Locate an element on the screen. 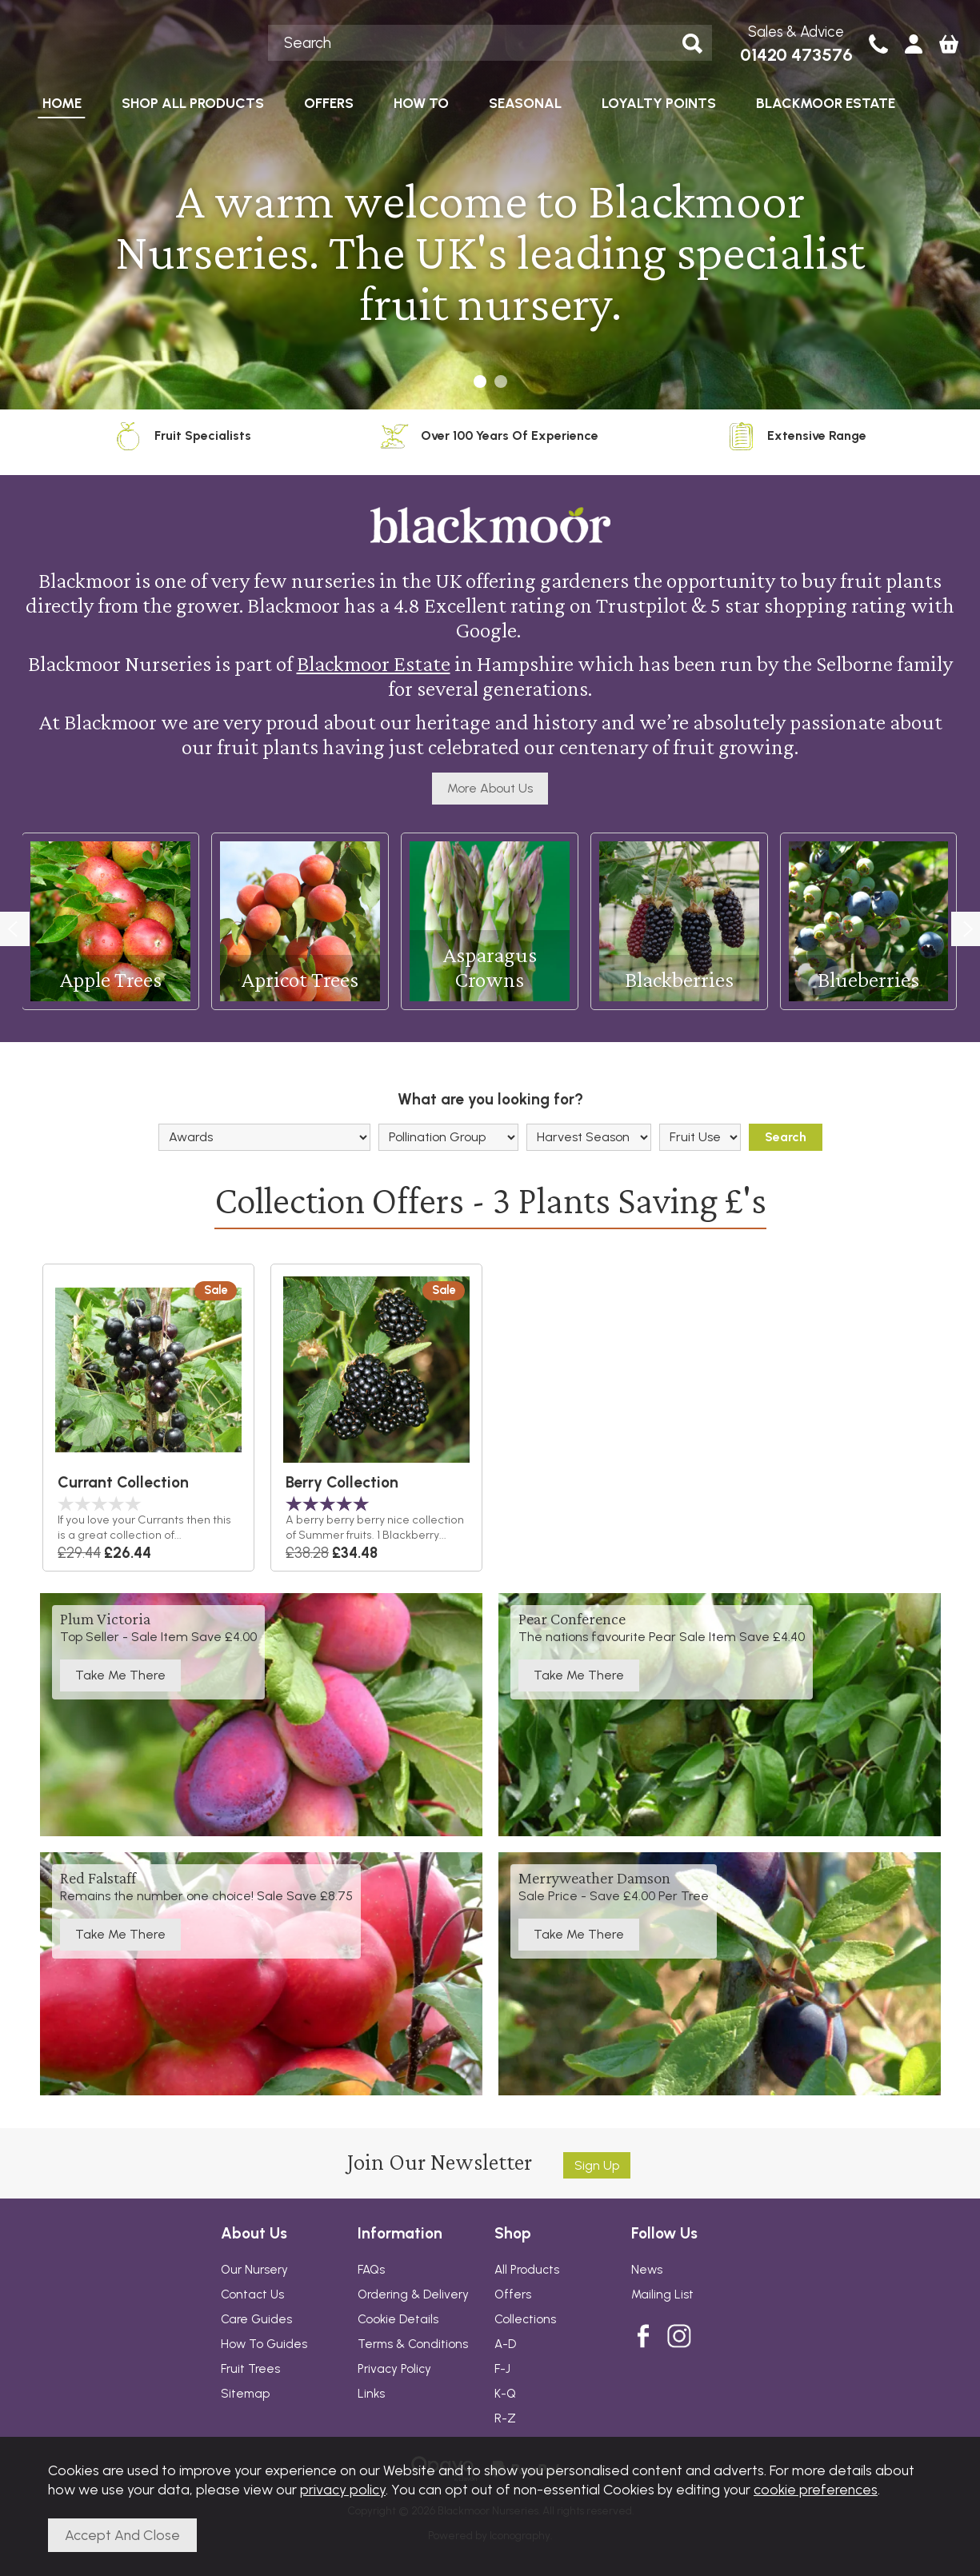 This screenshot has height=2576, width=980. Berry Collection is located at coordinates (342, 1481).